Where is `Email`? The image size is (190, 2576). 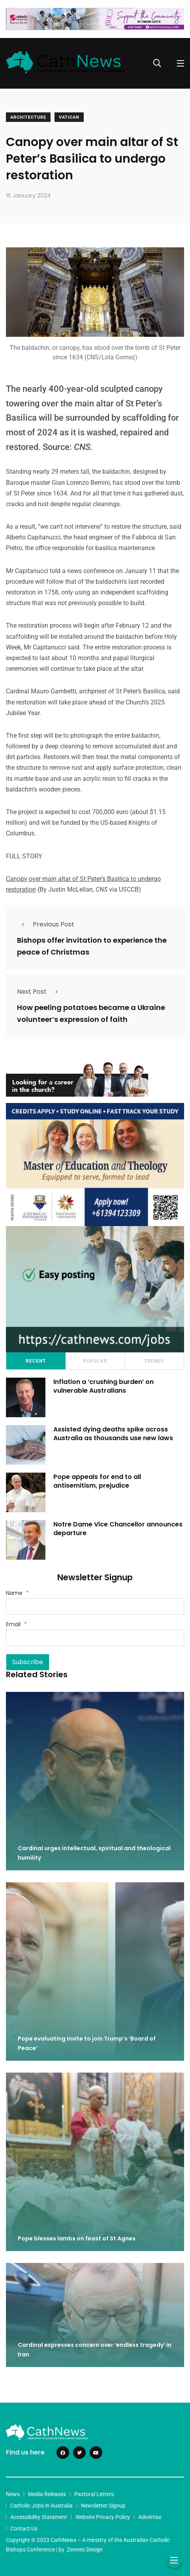
Email is located at coordinates (16, 1624).